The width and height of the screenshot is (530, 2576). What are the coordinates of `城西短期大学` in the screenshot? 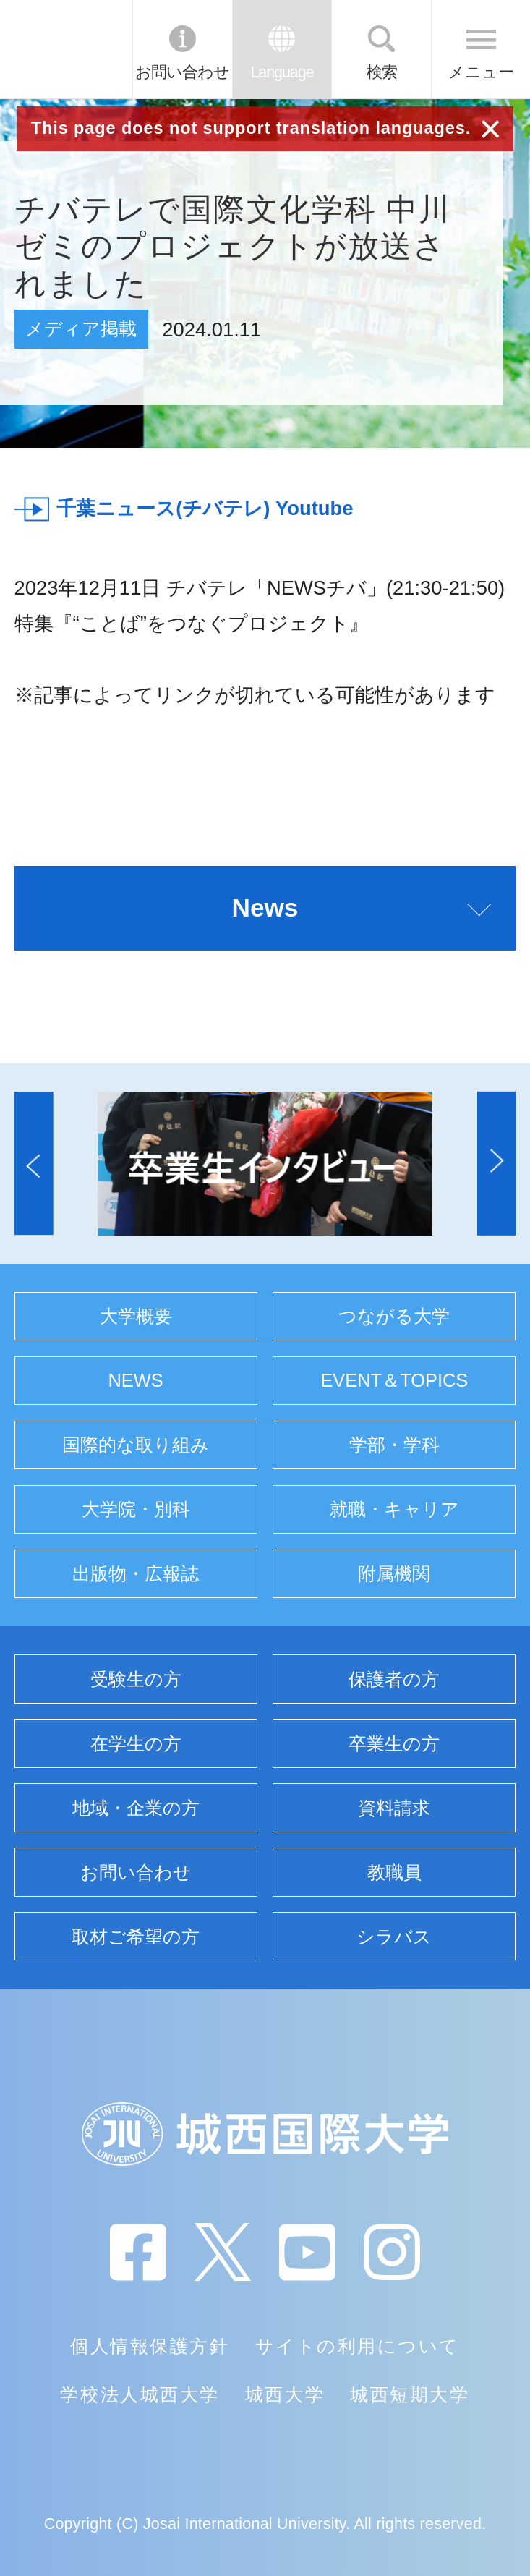 It's located at (409, 2394).